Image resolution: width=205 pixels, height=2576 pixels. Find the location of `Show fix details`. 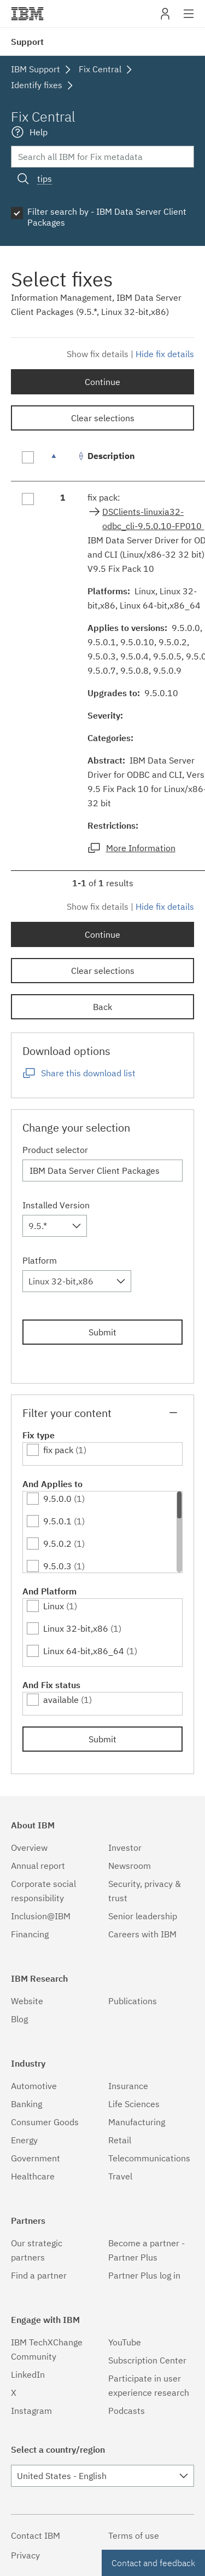

Show fix details is located at coordinates (97, 353).